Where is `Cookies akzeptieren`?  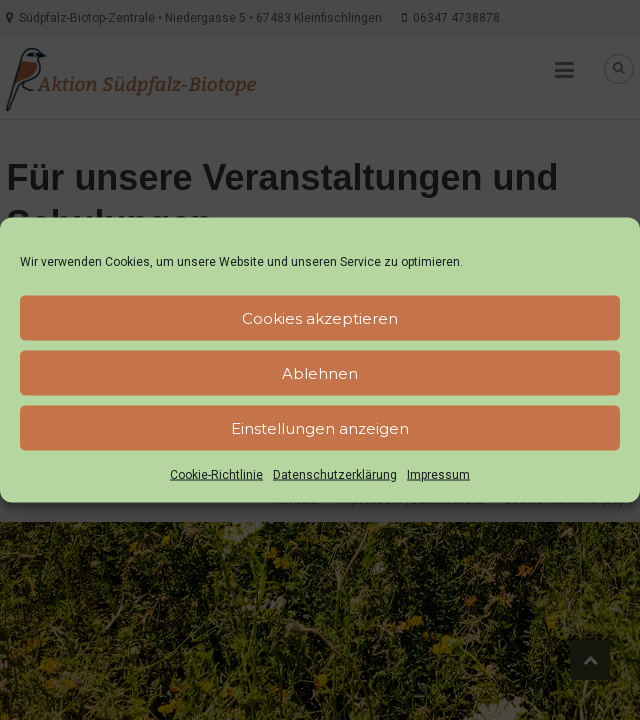 Cookies akzeptieren is located at coordinates (320, 317).